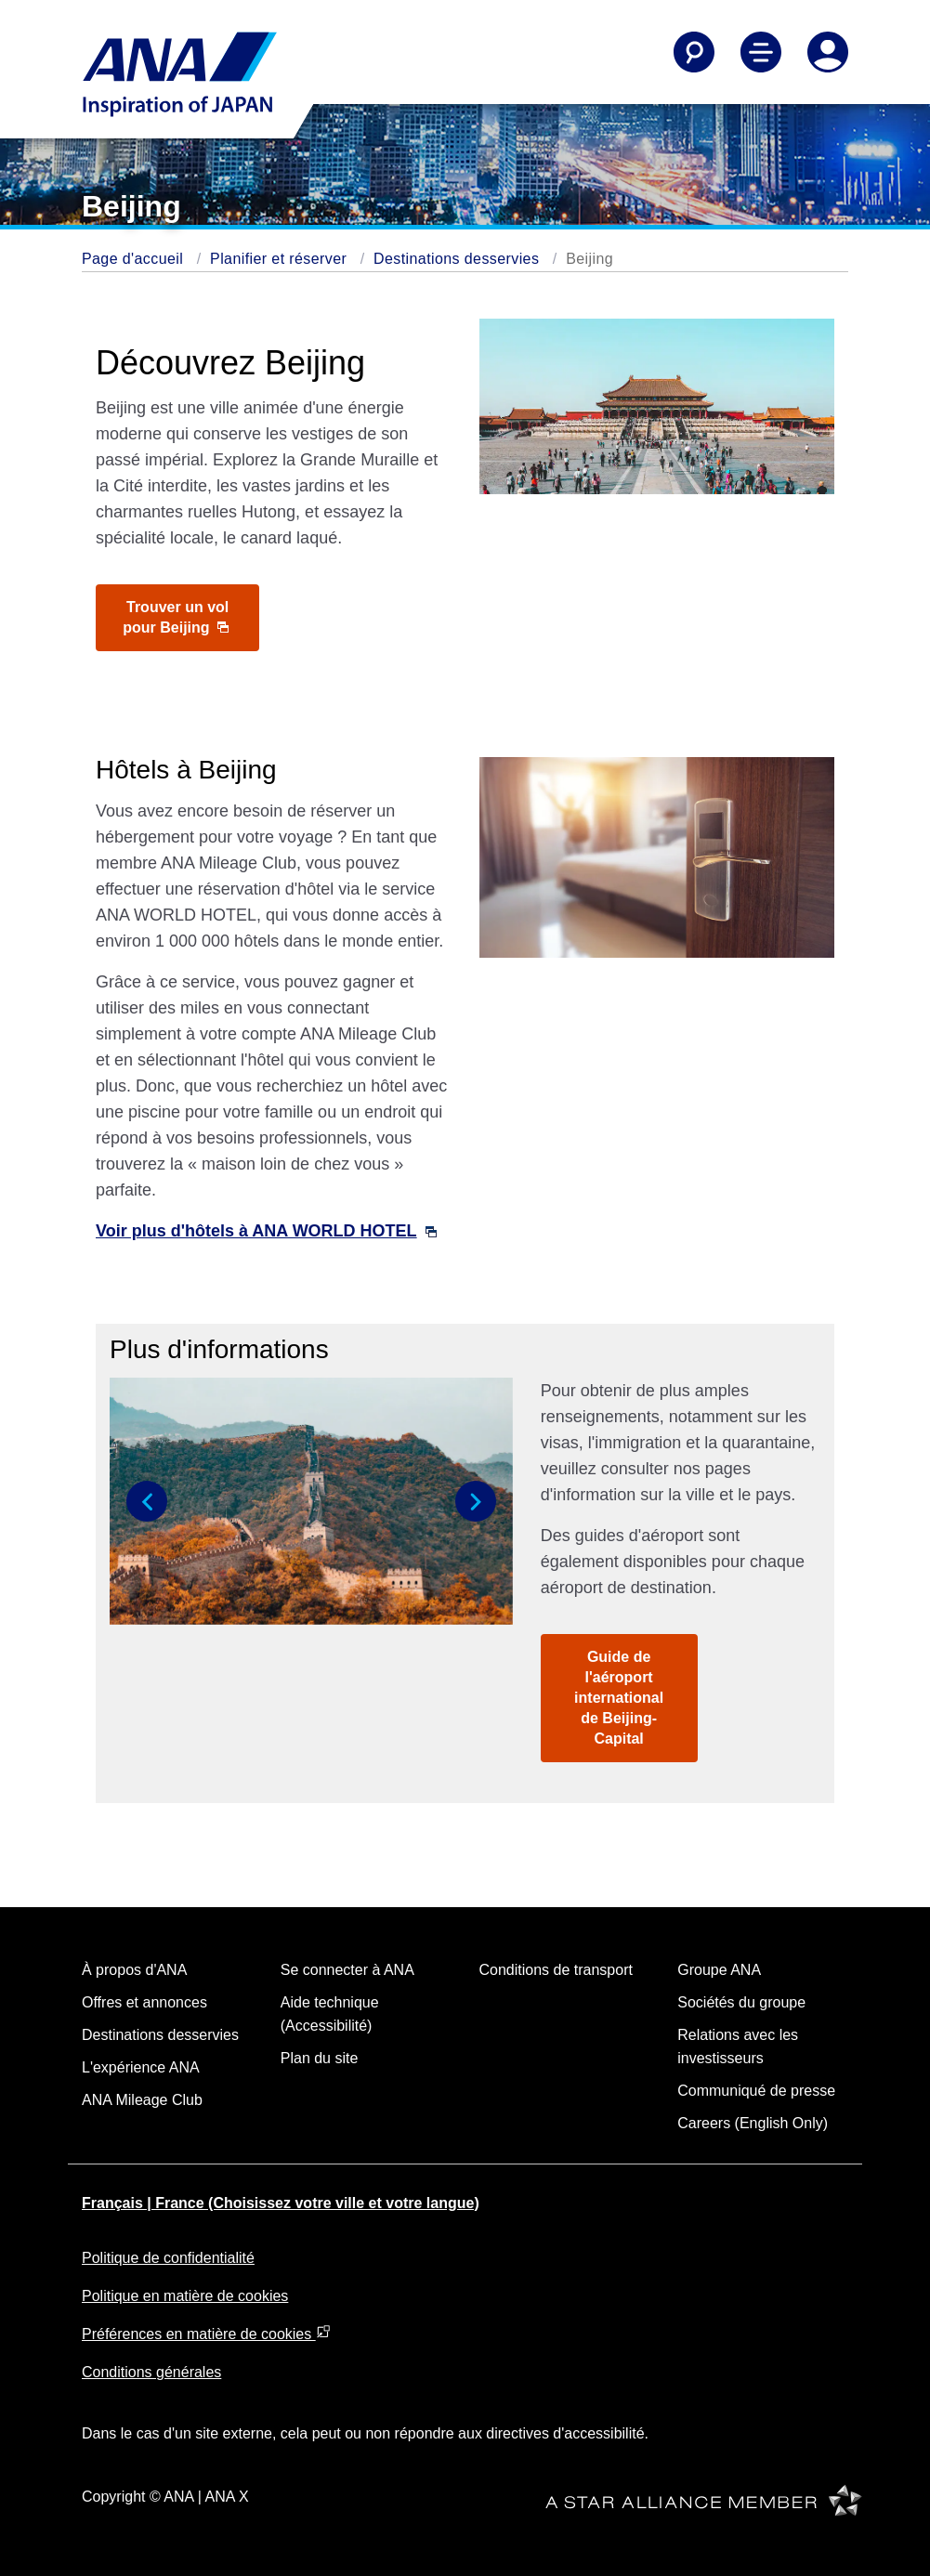 This screenshot has height=2576, width=930. I want to click on Destinations desservies, so click(456, 259).